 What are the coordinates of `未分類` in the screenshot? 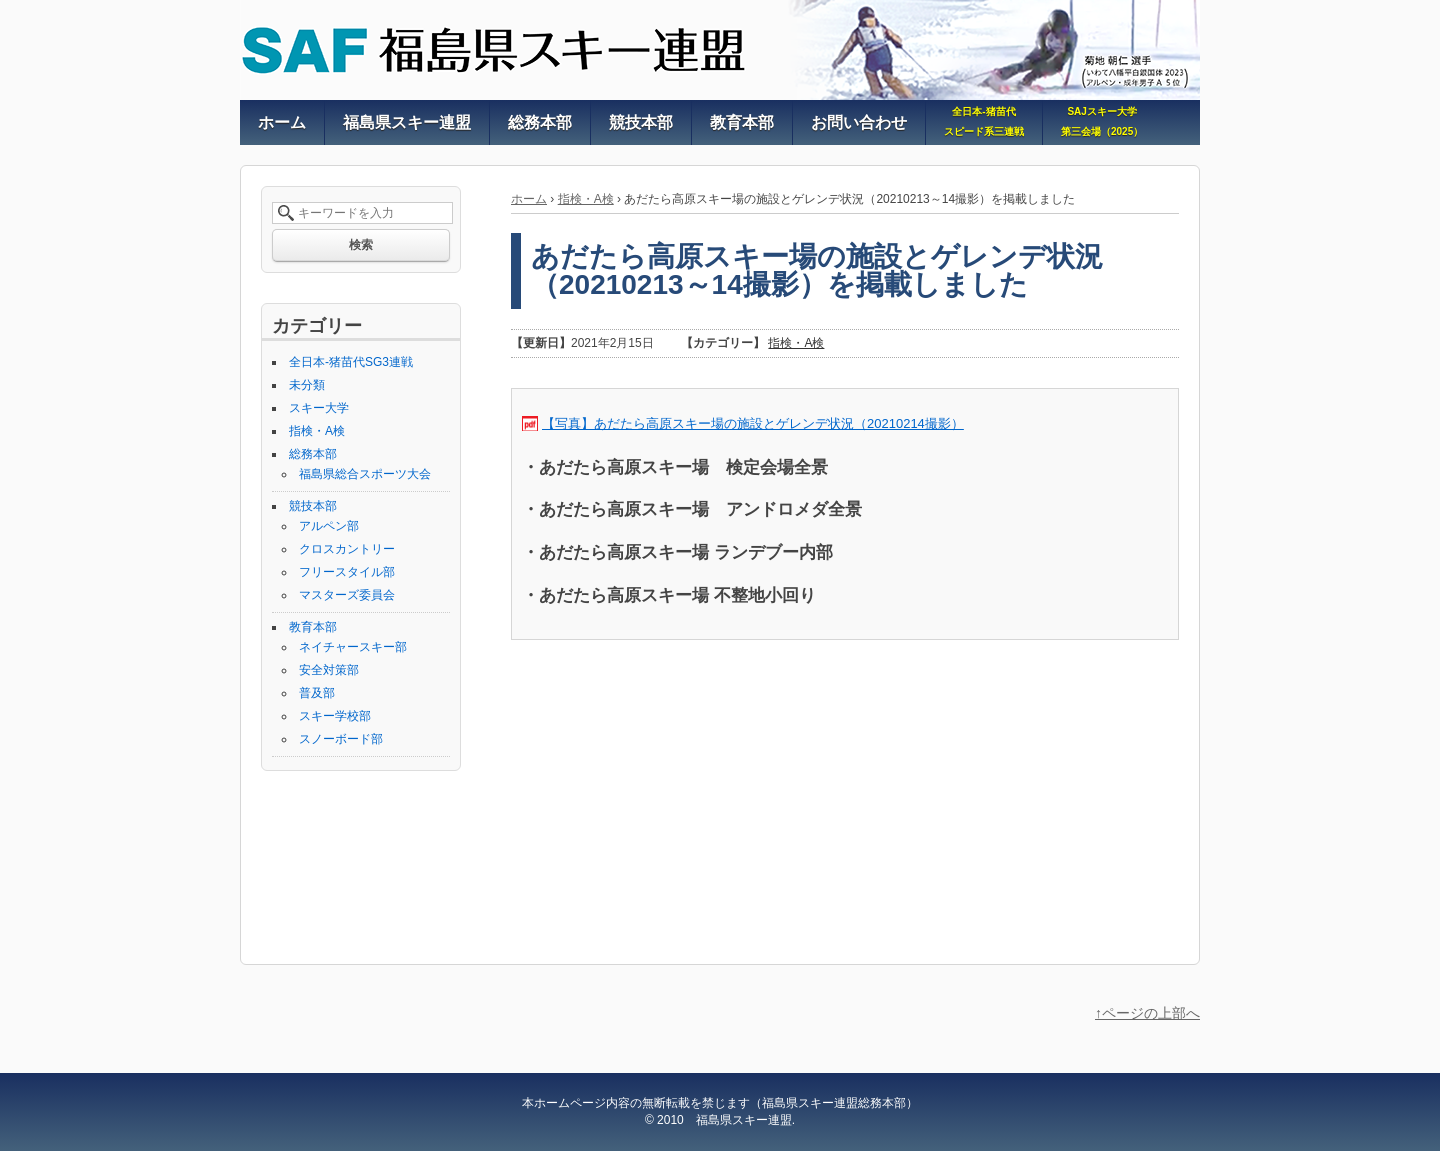 It's located at (307, 385).